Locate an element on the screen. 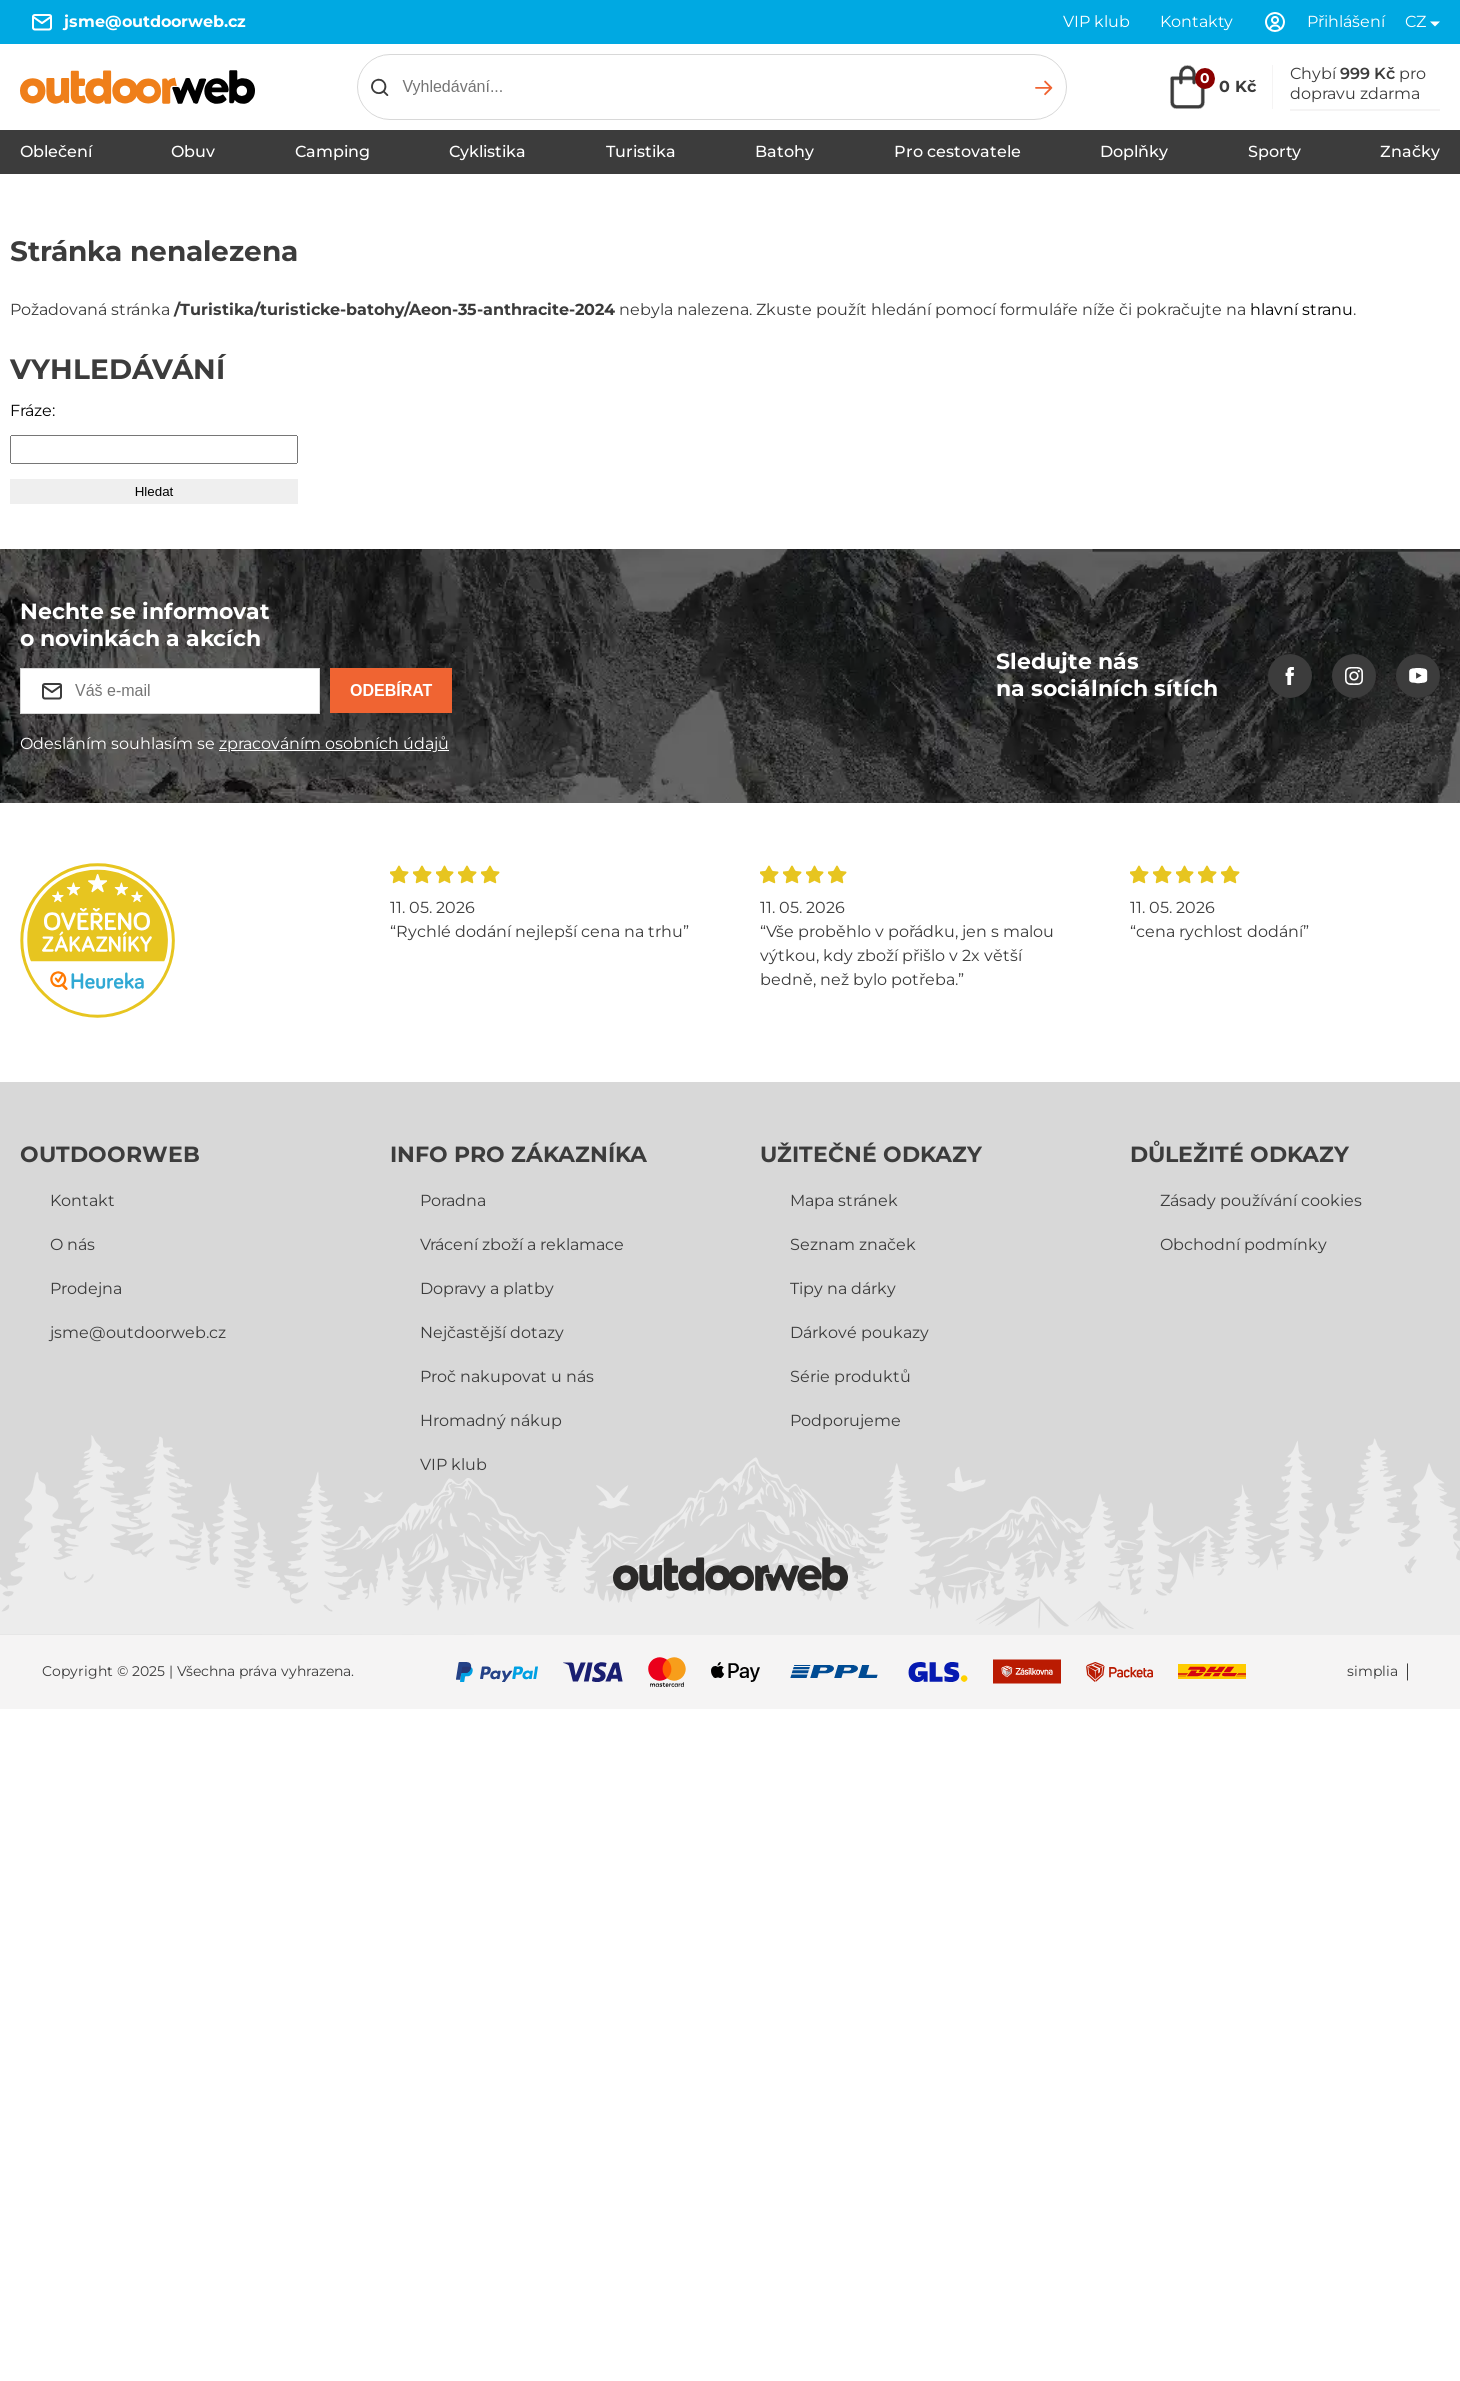 The image size is (1460, 2381). Proč nakupovat u nás is located at coordinates (507, 1376).